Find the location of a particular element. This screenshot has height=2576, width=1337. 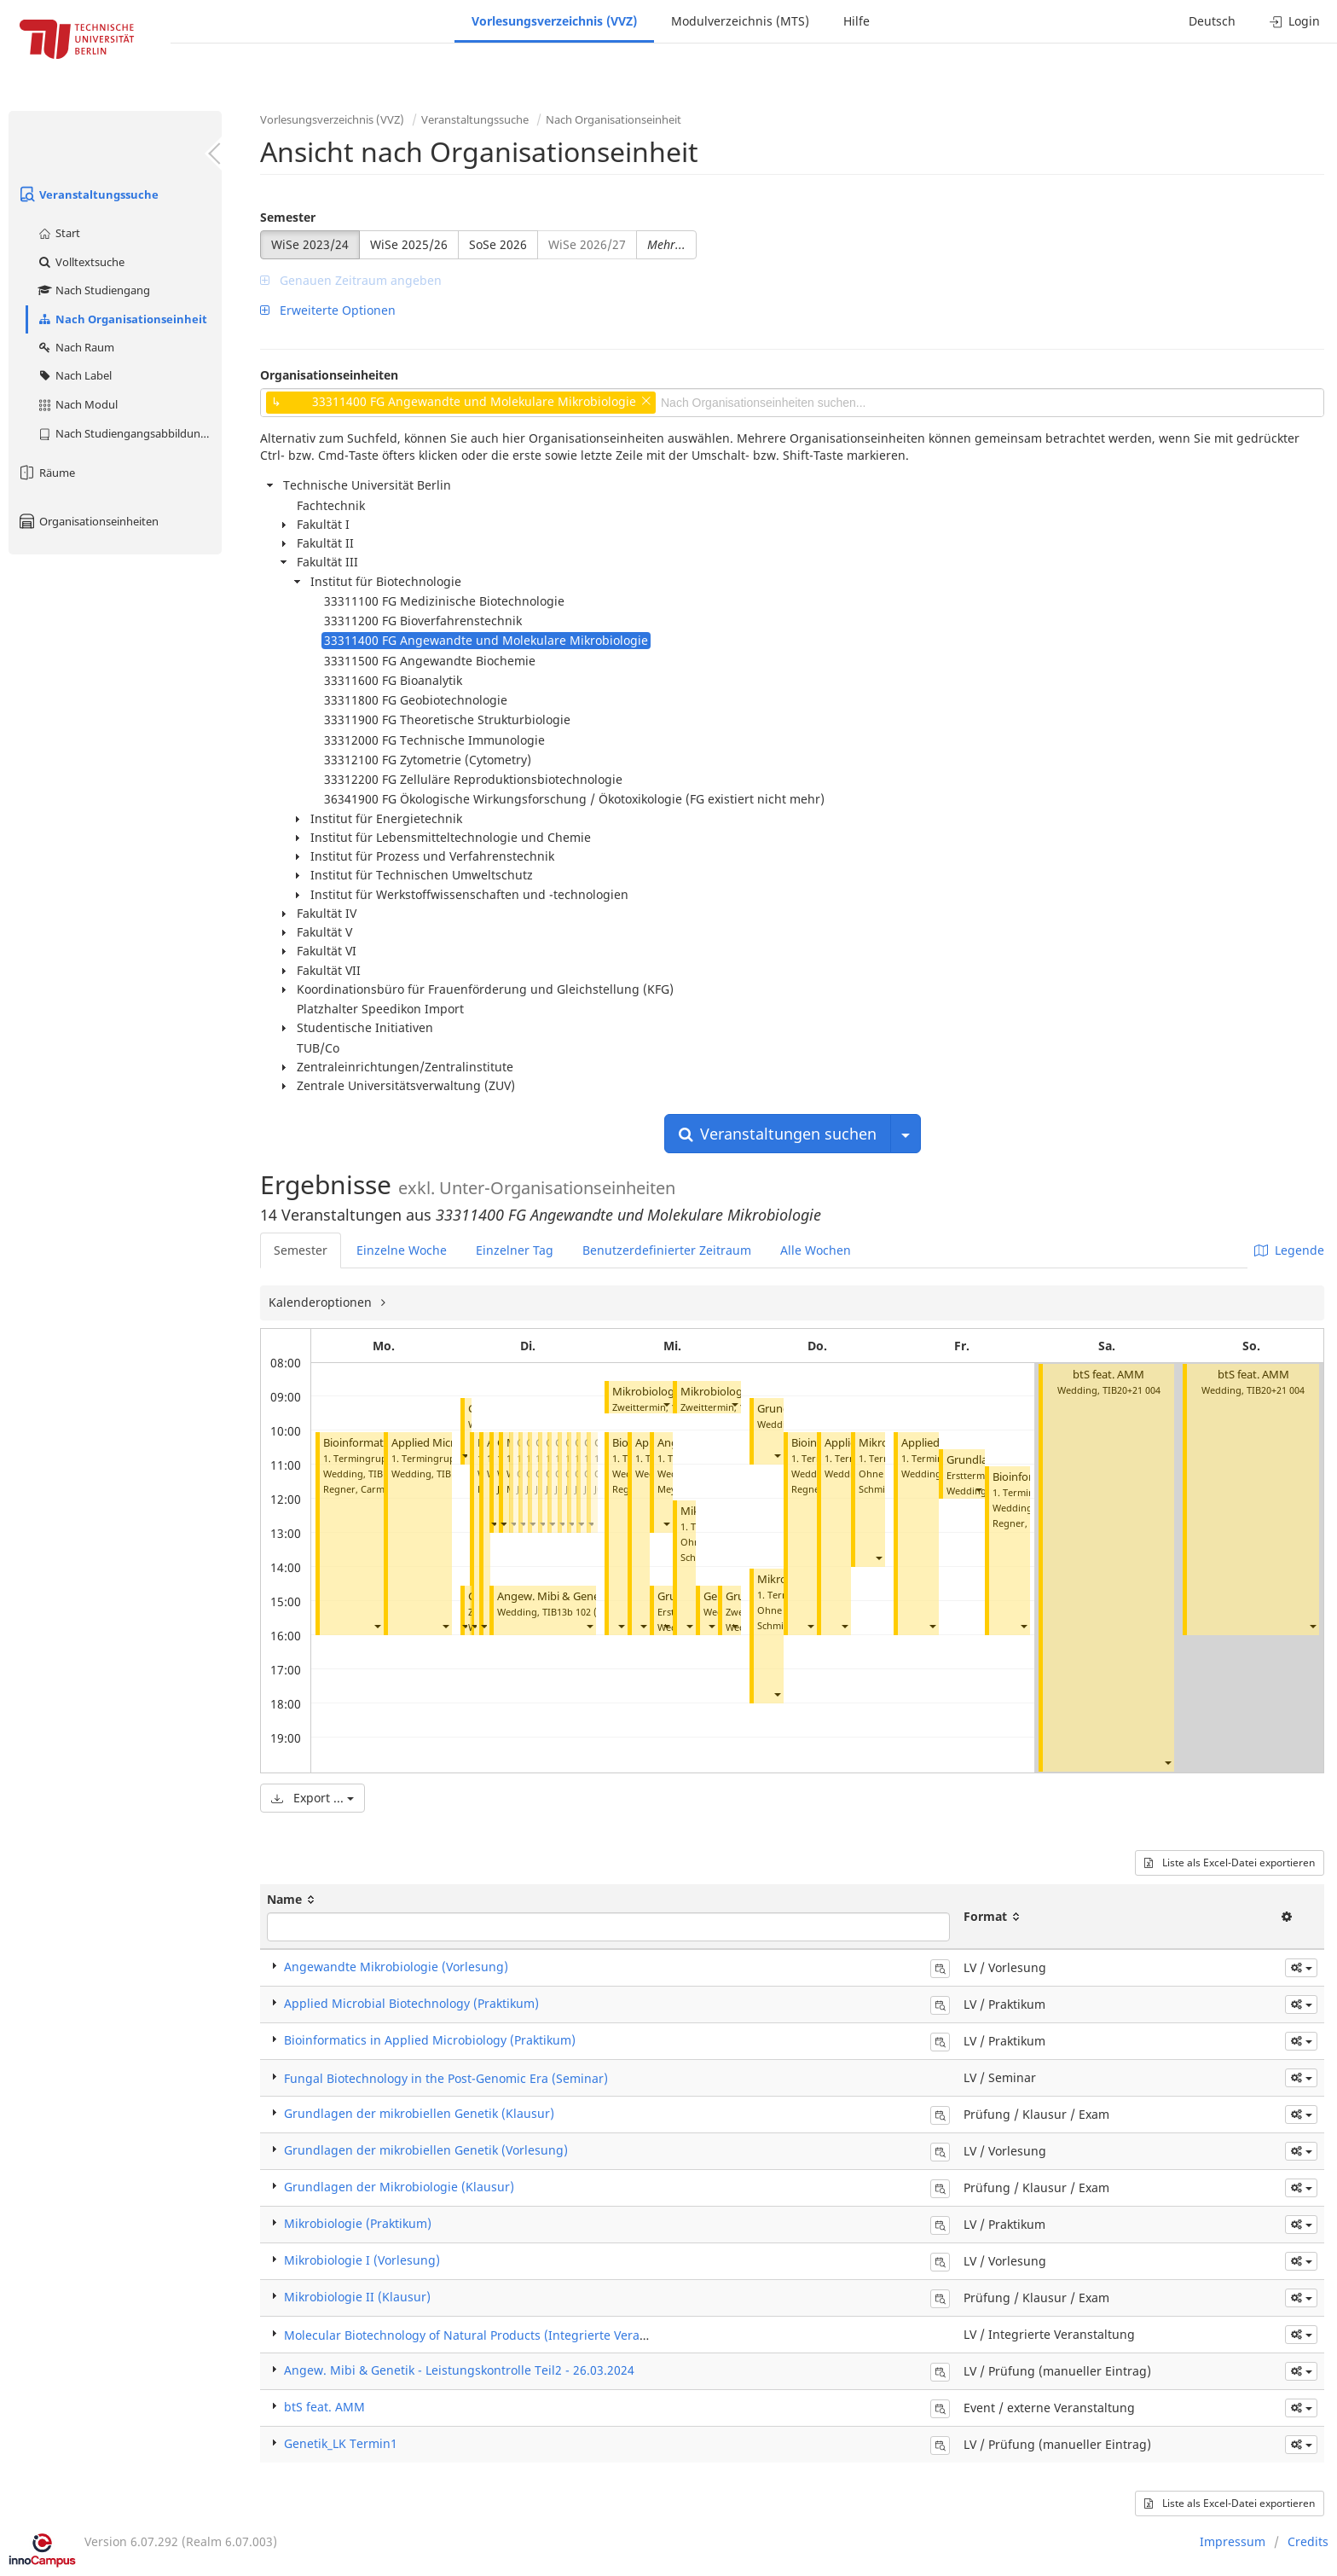

SoSe 2026 is located at coordinates (498, 244).